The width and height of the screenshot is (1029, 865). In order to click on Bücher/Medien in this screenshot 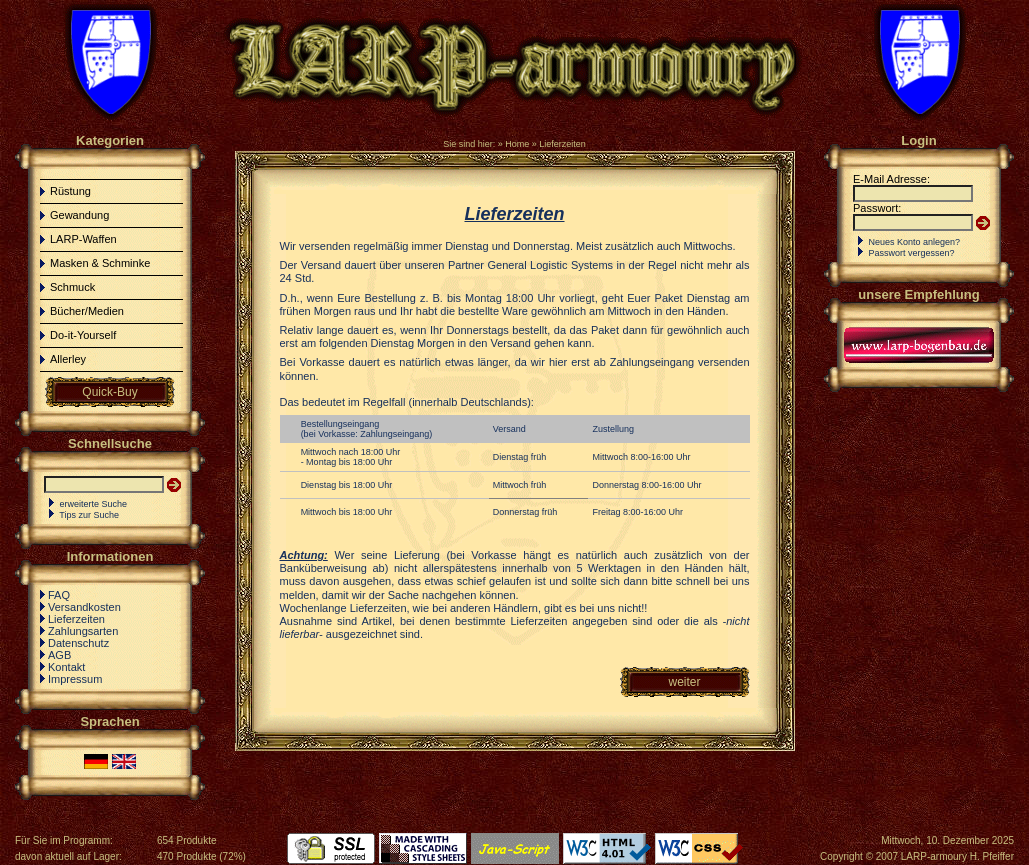, I will do `click(87, 311)`.